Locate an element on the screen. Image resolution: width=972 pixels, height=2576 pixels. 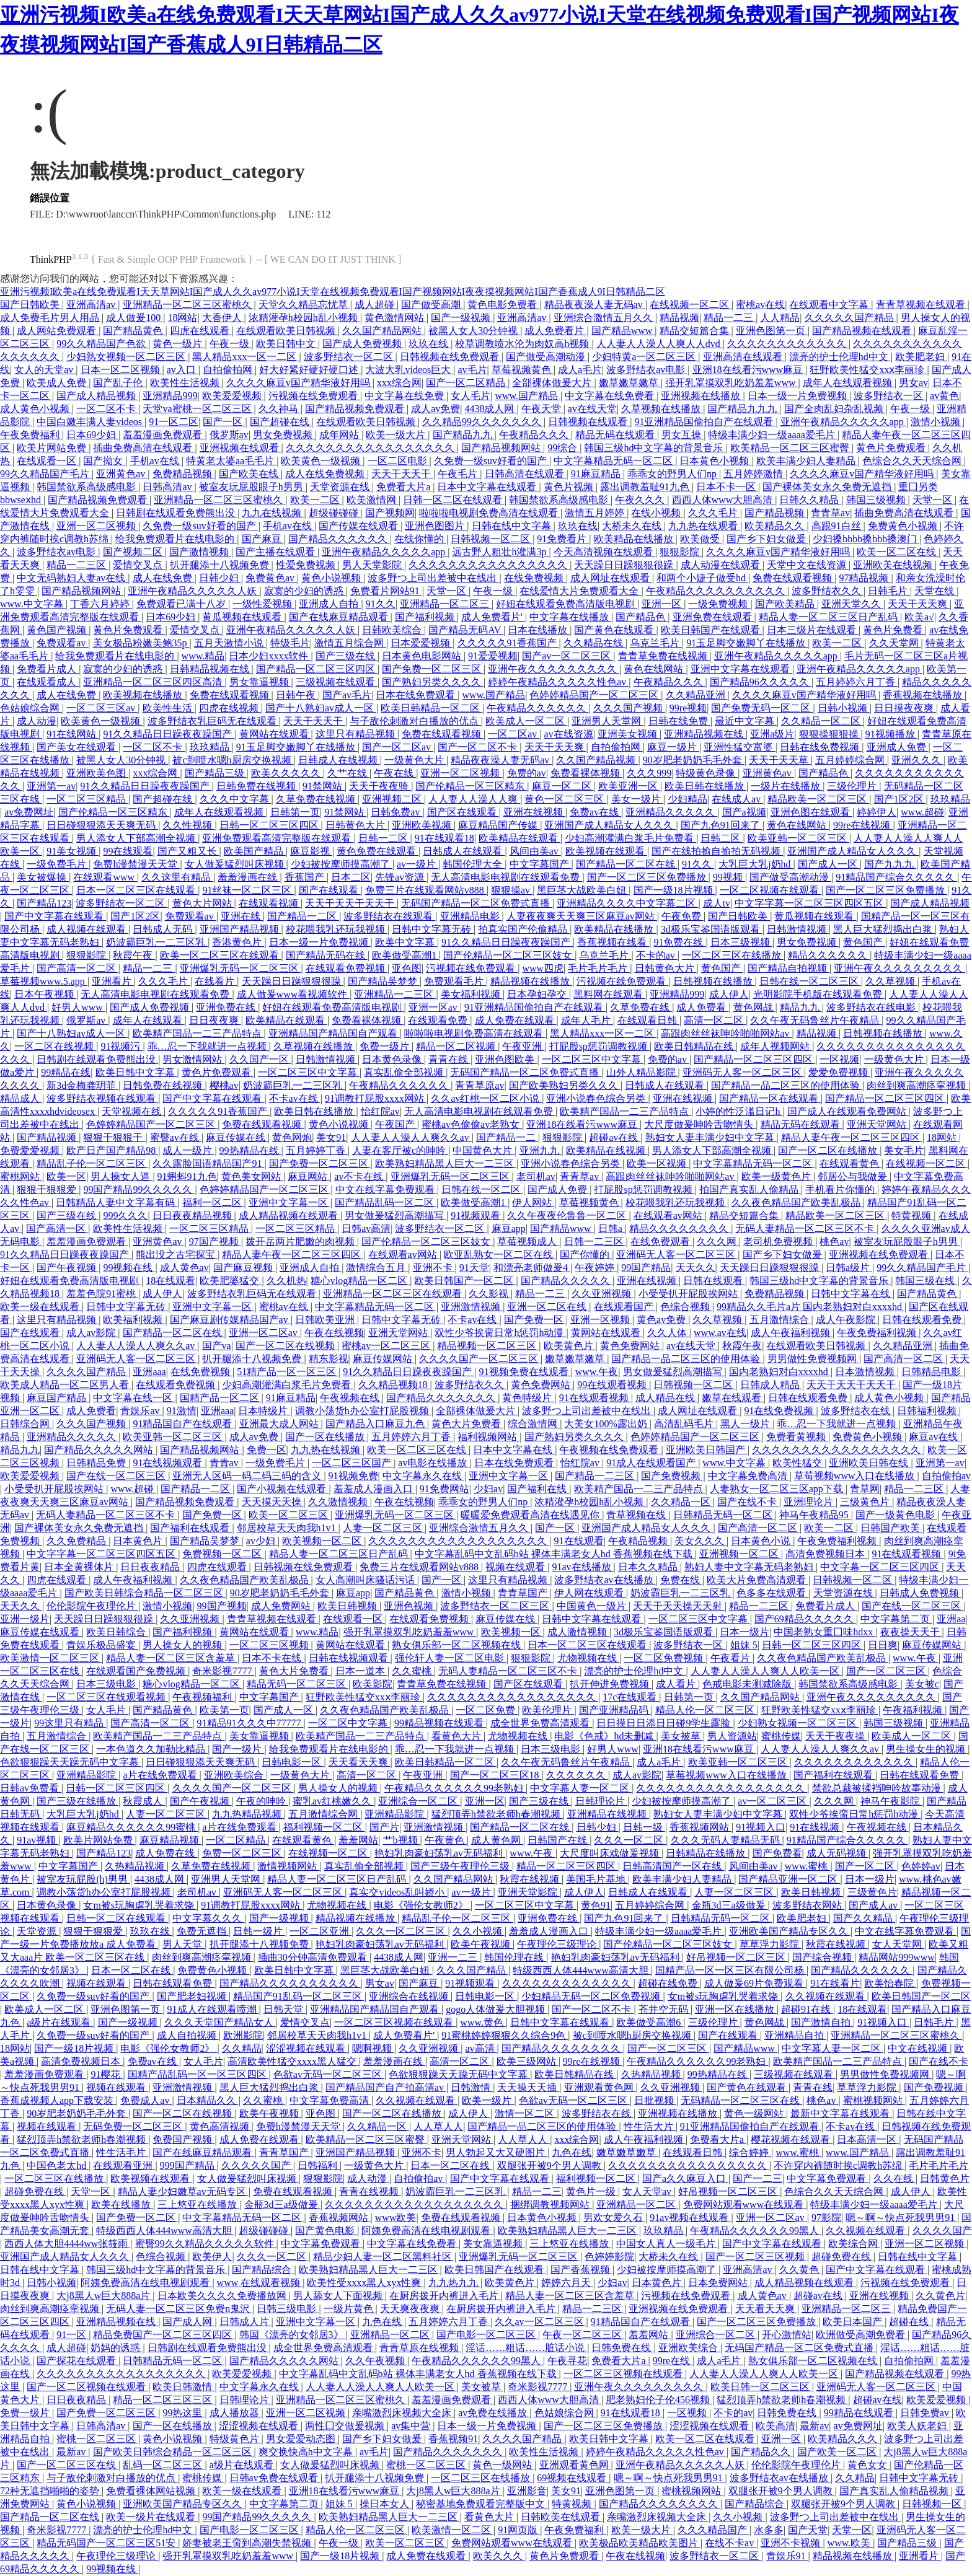
日本三级电影 is located at coordinates (107, 1684).